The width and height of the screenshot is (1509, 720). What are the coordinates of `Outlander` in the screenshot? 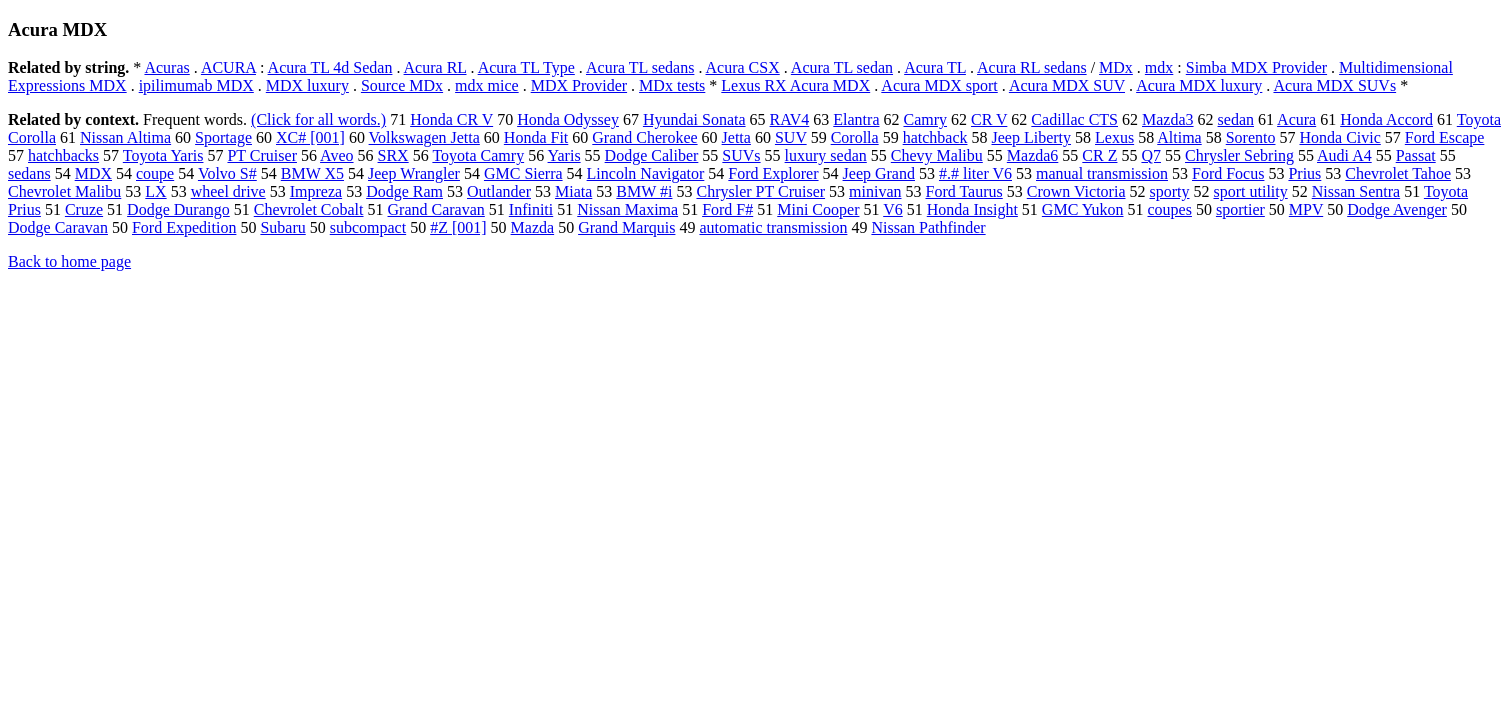 It's located at (499, 191).